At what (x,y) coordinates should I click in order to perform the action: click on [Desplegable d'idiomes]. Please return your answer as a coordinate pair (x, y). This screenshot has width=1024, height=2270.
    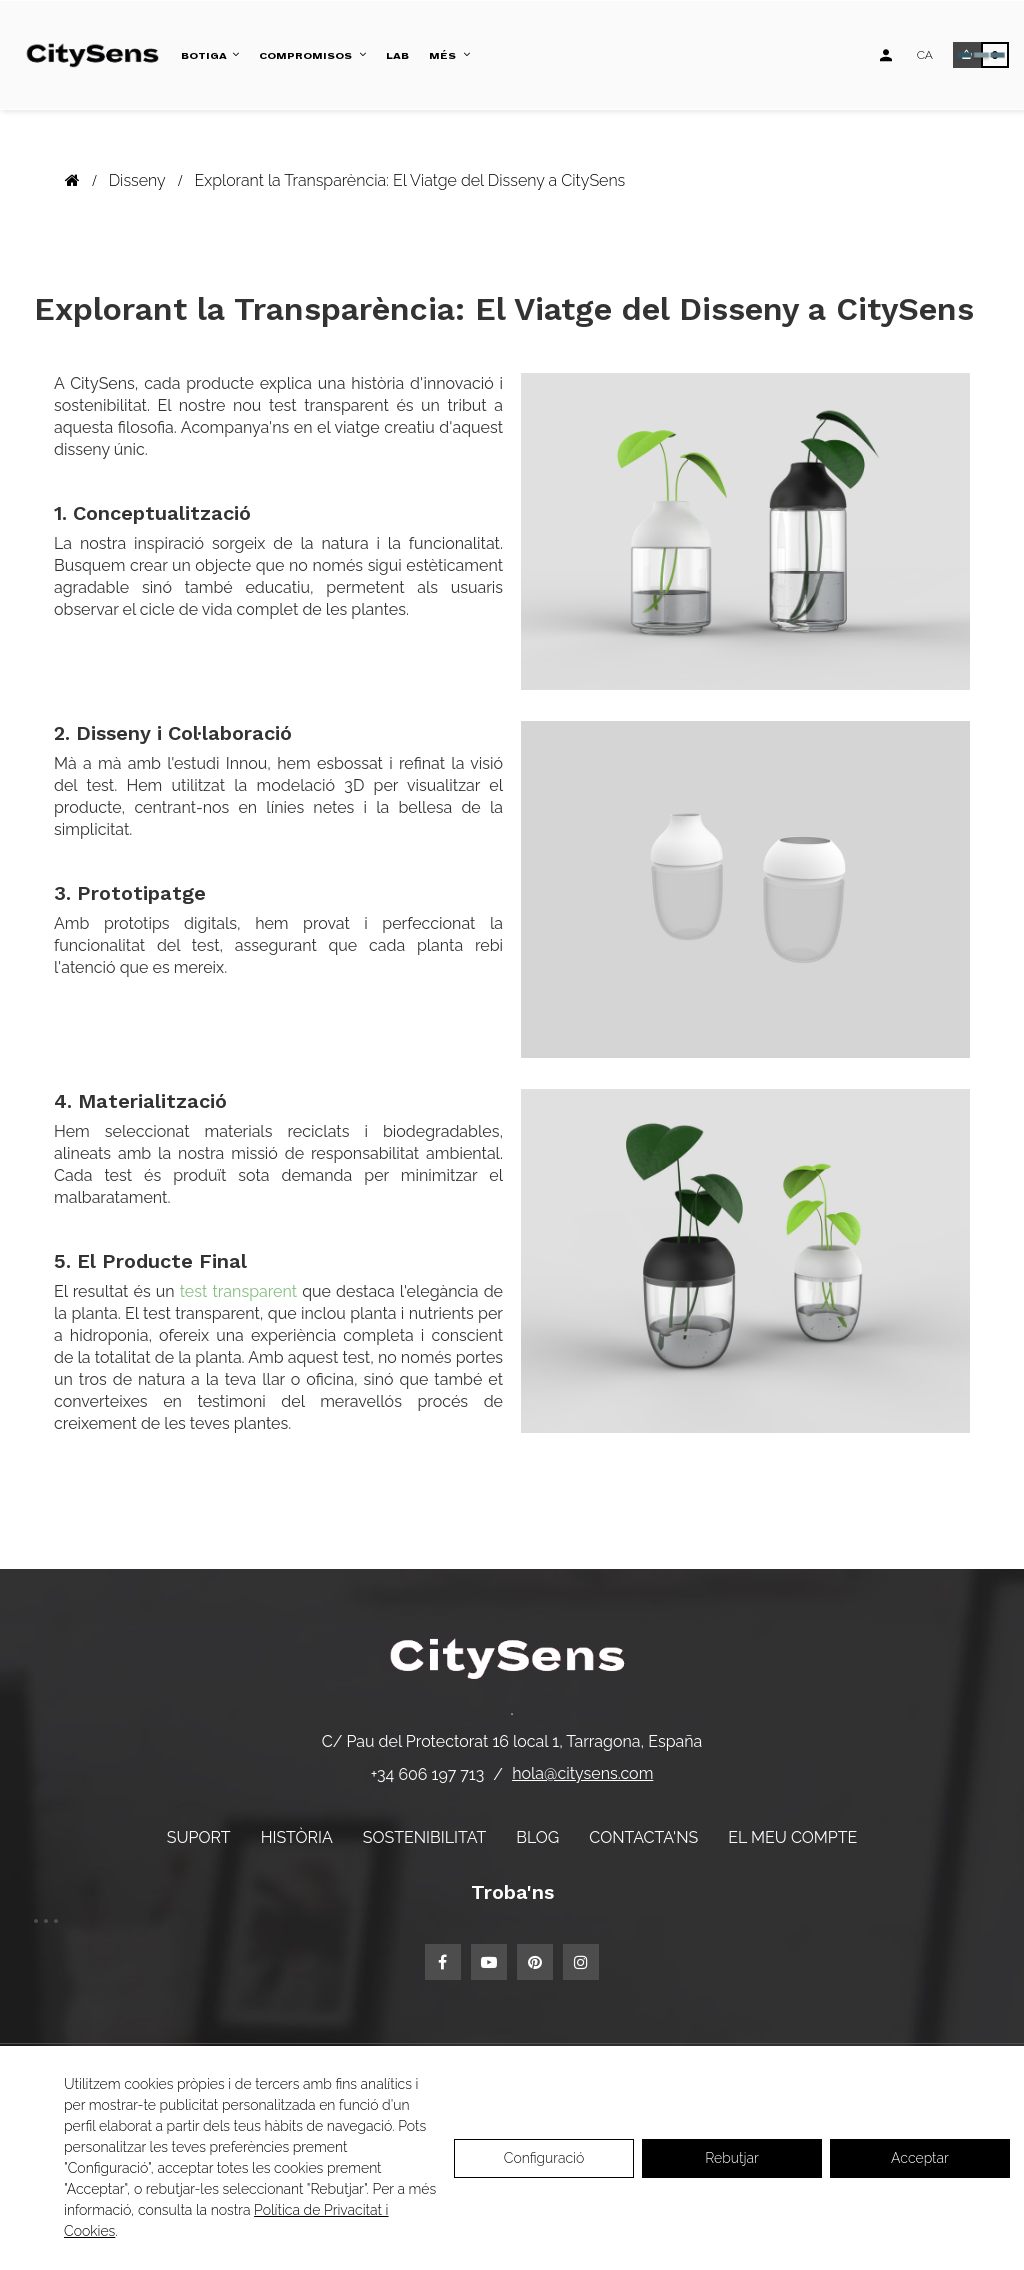
    Looking at the image, I should click on (925, 55).